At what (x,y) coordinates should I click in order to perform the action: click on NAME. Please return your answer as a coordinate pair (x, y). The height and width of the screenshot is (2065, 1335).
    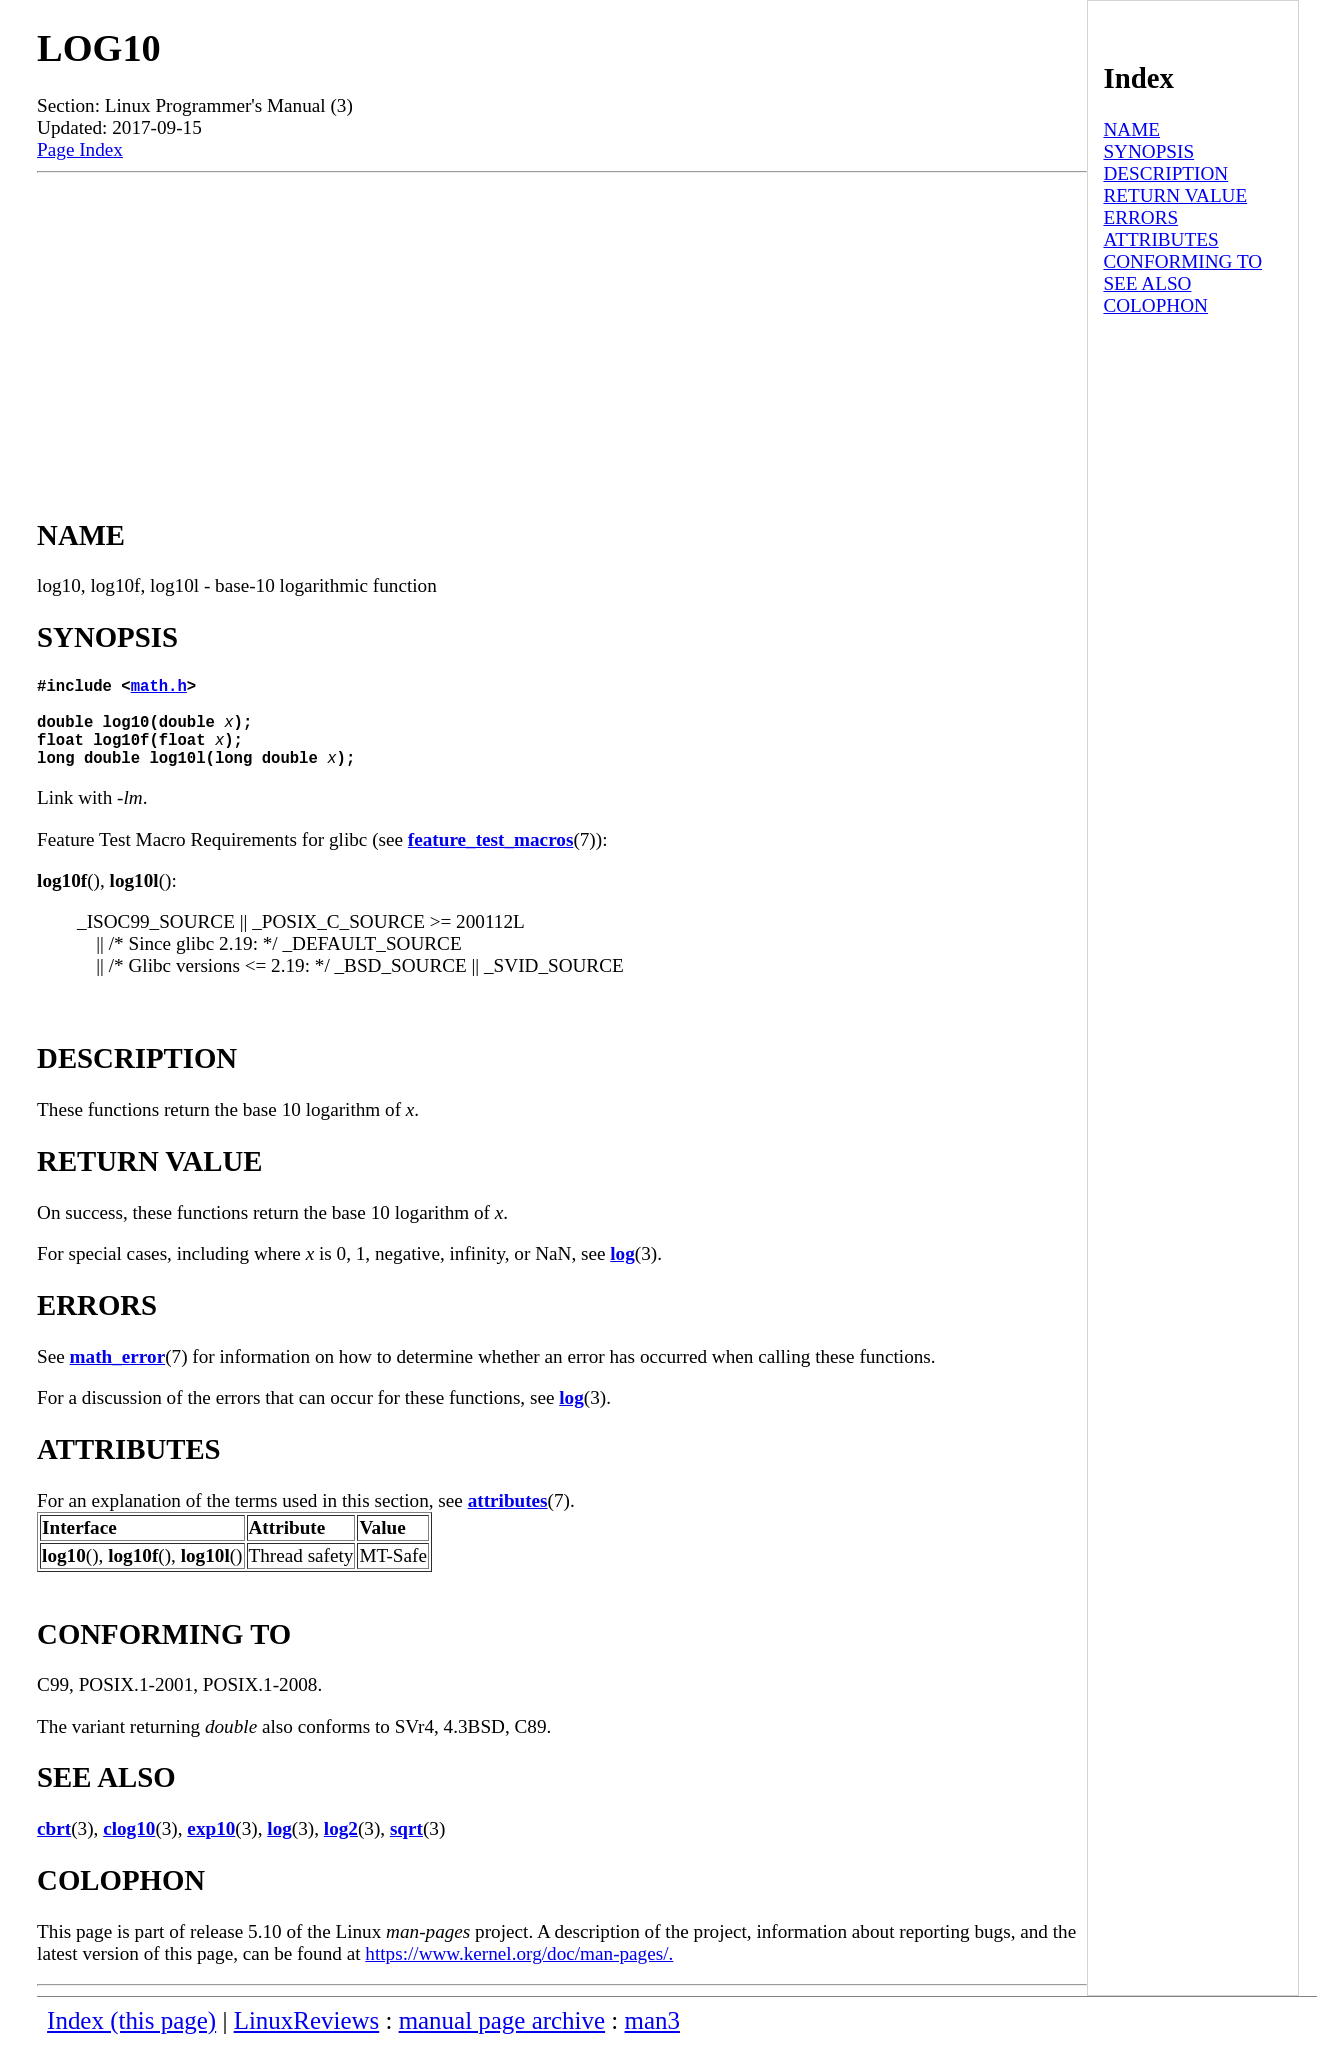
    Looking at the image, I should click on (1131, 129).